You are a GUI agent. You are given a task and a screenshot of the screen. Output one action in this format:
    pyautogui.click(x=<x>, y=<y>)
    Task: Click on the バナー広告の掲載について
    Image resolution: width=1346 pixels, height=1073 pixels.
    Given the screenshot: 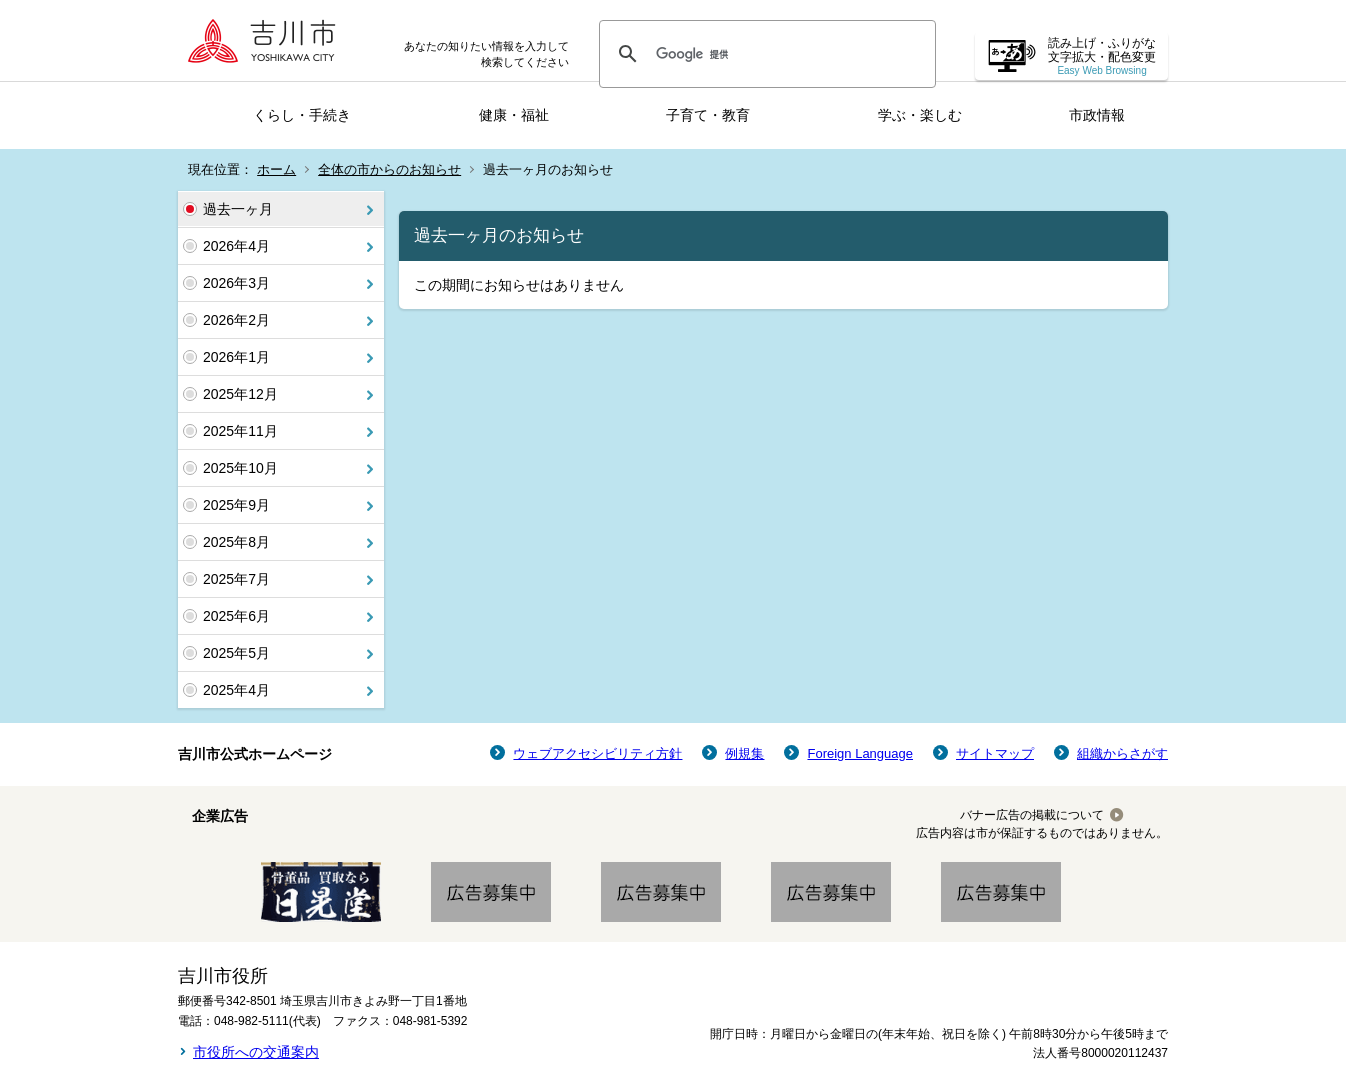 What is the action you would take?
    pyautogui.click(x=1032, y=815)
    